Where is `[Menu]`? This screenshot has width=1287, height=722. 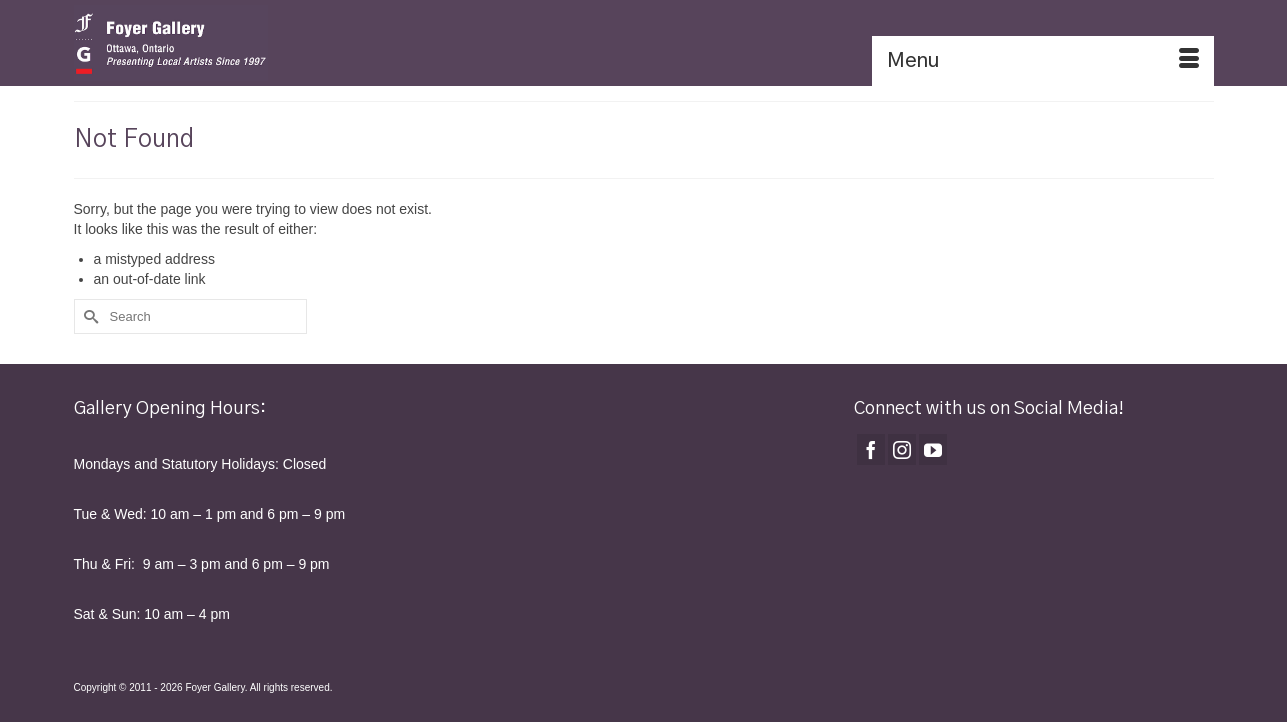
[Menu] is located at coordinates (1043, 61).